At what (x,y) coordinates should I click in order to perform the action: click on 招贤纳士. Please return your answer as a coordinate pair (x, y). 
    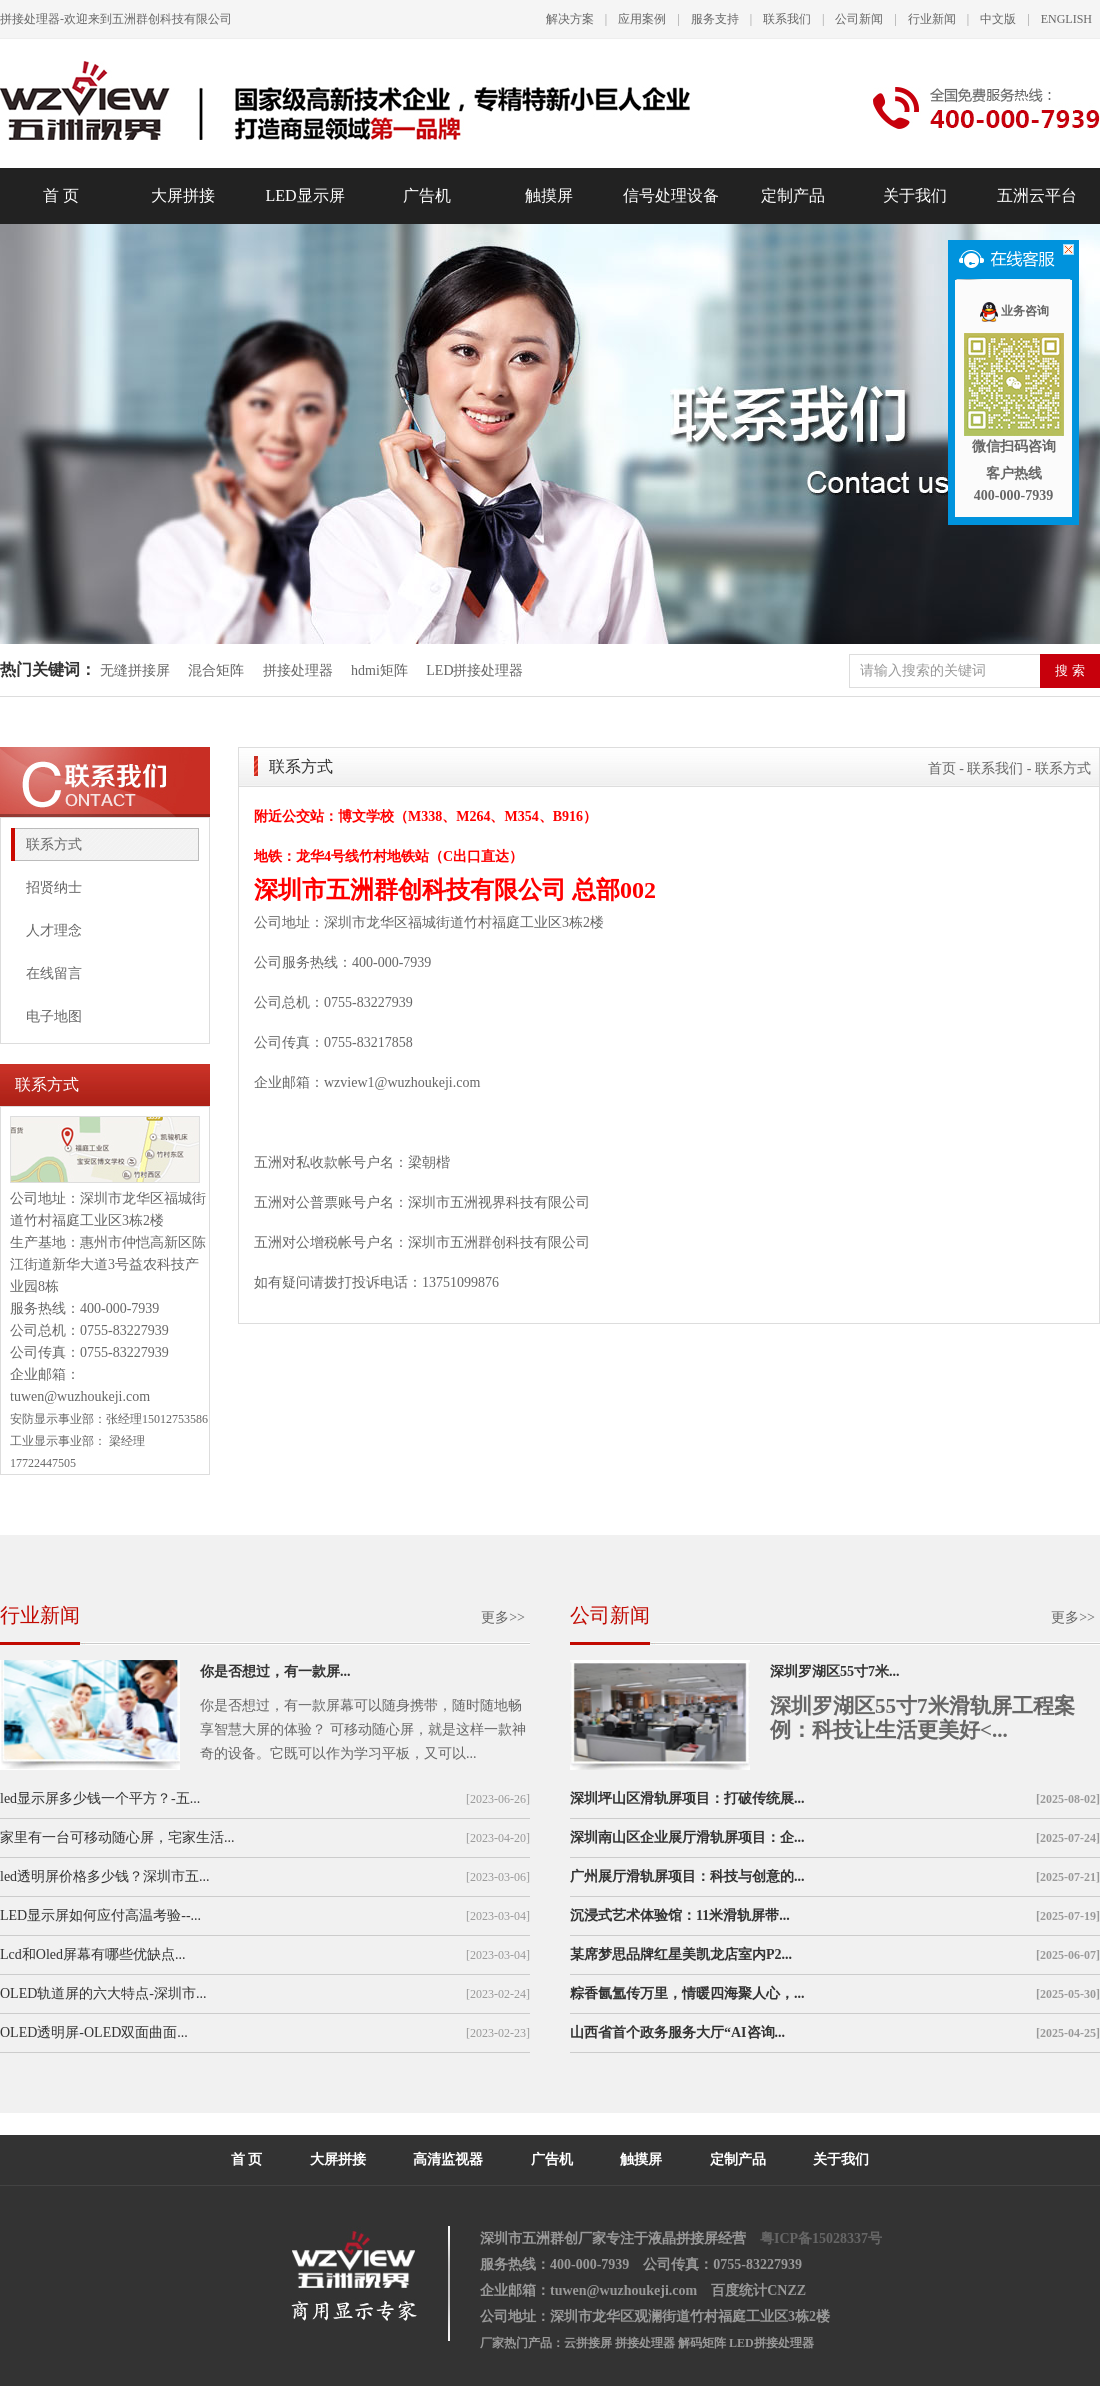
    Looking at the image, I should click on (54, 887).